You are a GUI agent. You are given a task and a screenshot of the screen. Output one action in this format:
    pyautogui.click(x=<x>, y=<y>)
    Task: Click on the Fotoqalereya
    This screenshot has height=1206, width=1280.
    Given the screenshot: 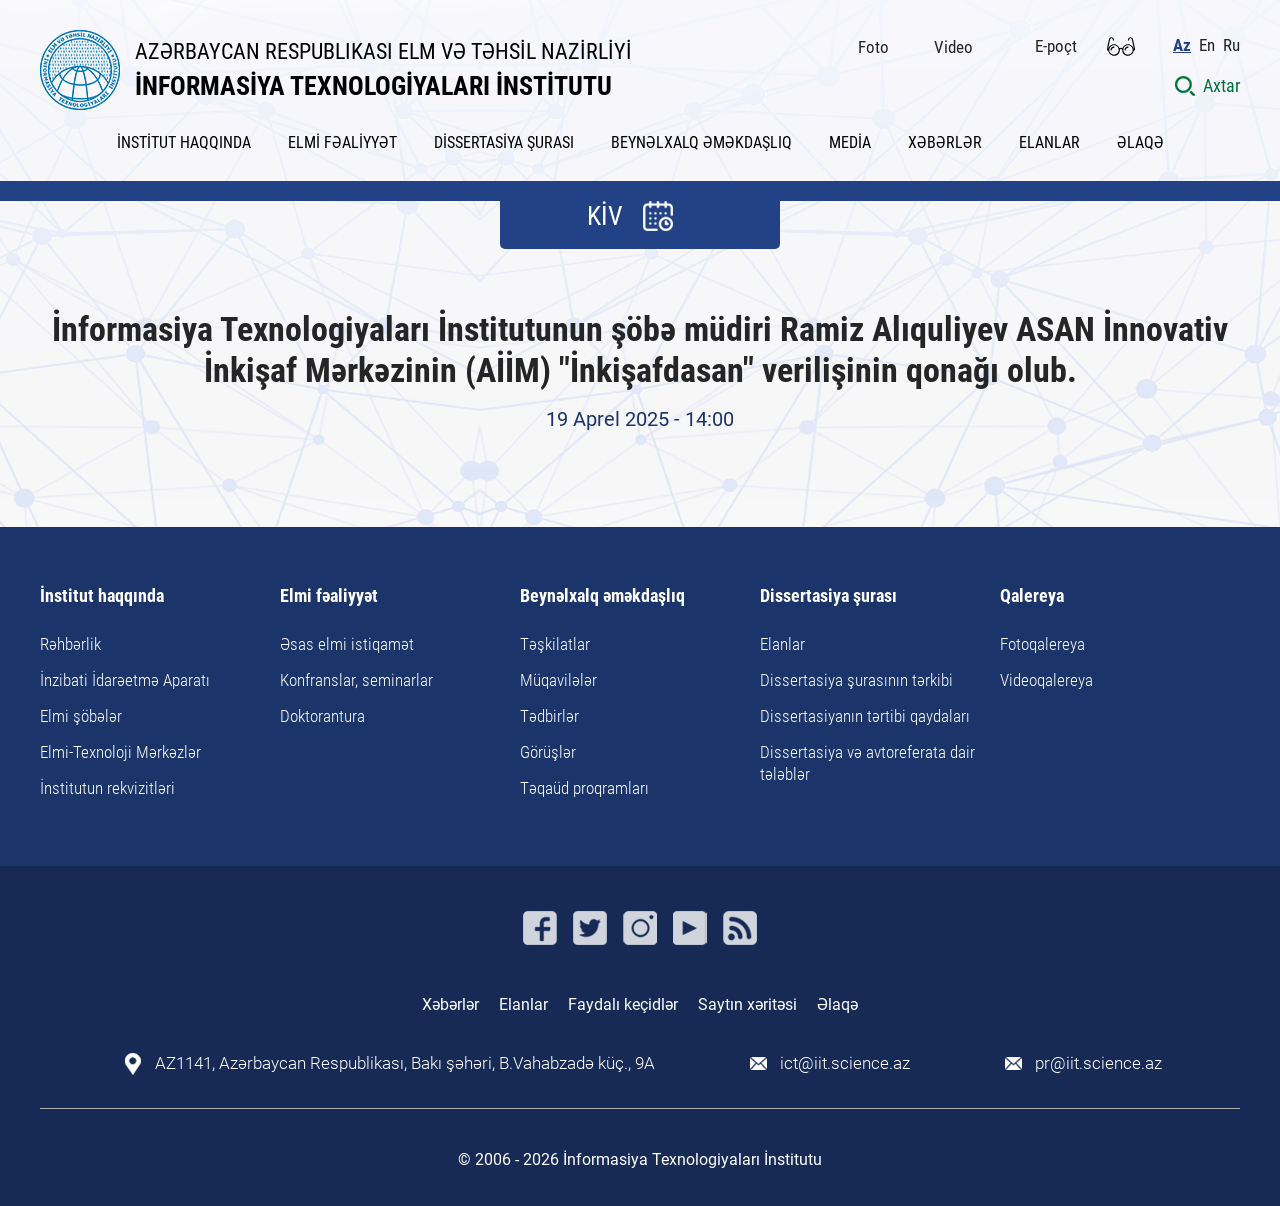 What is the action you would take?
    pyautogui.click(x=1042, y=644)
    